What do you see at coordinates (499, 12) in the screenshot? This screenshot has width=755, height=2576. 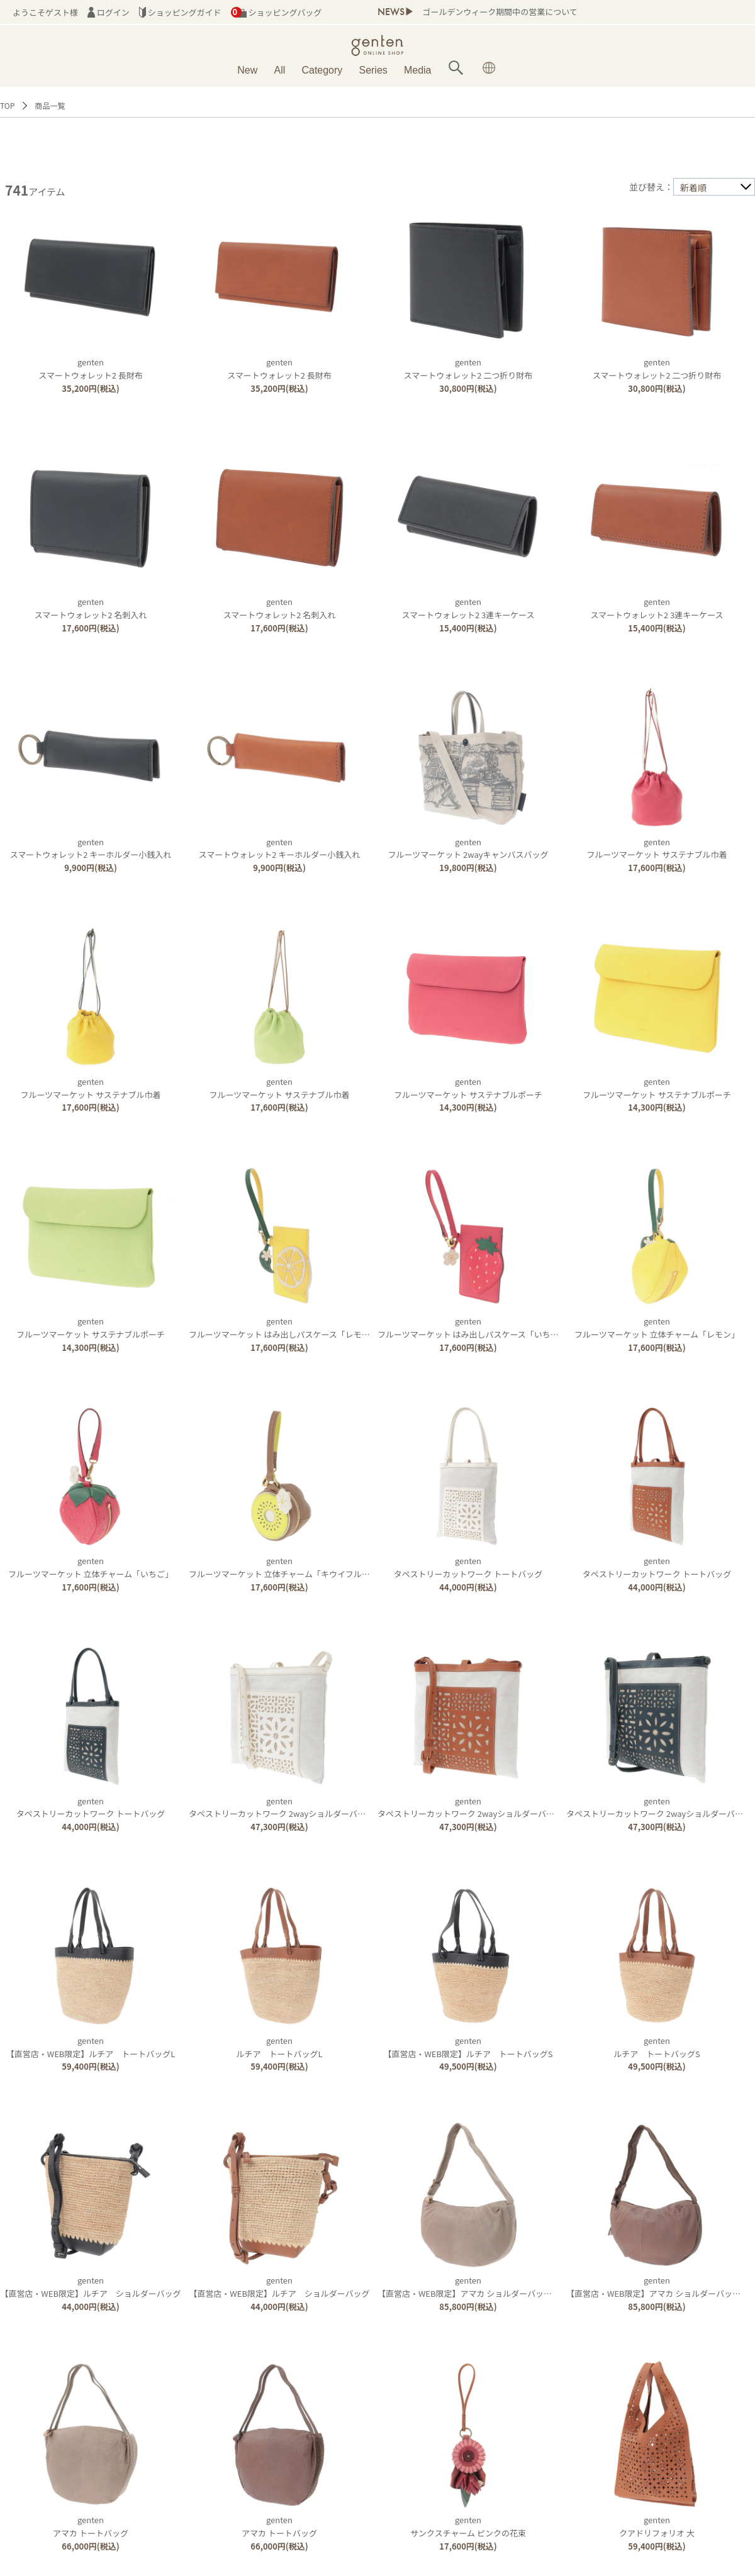 I see `ゴールデンウィーク期間中の営業について` at bounding box center [499, 12].